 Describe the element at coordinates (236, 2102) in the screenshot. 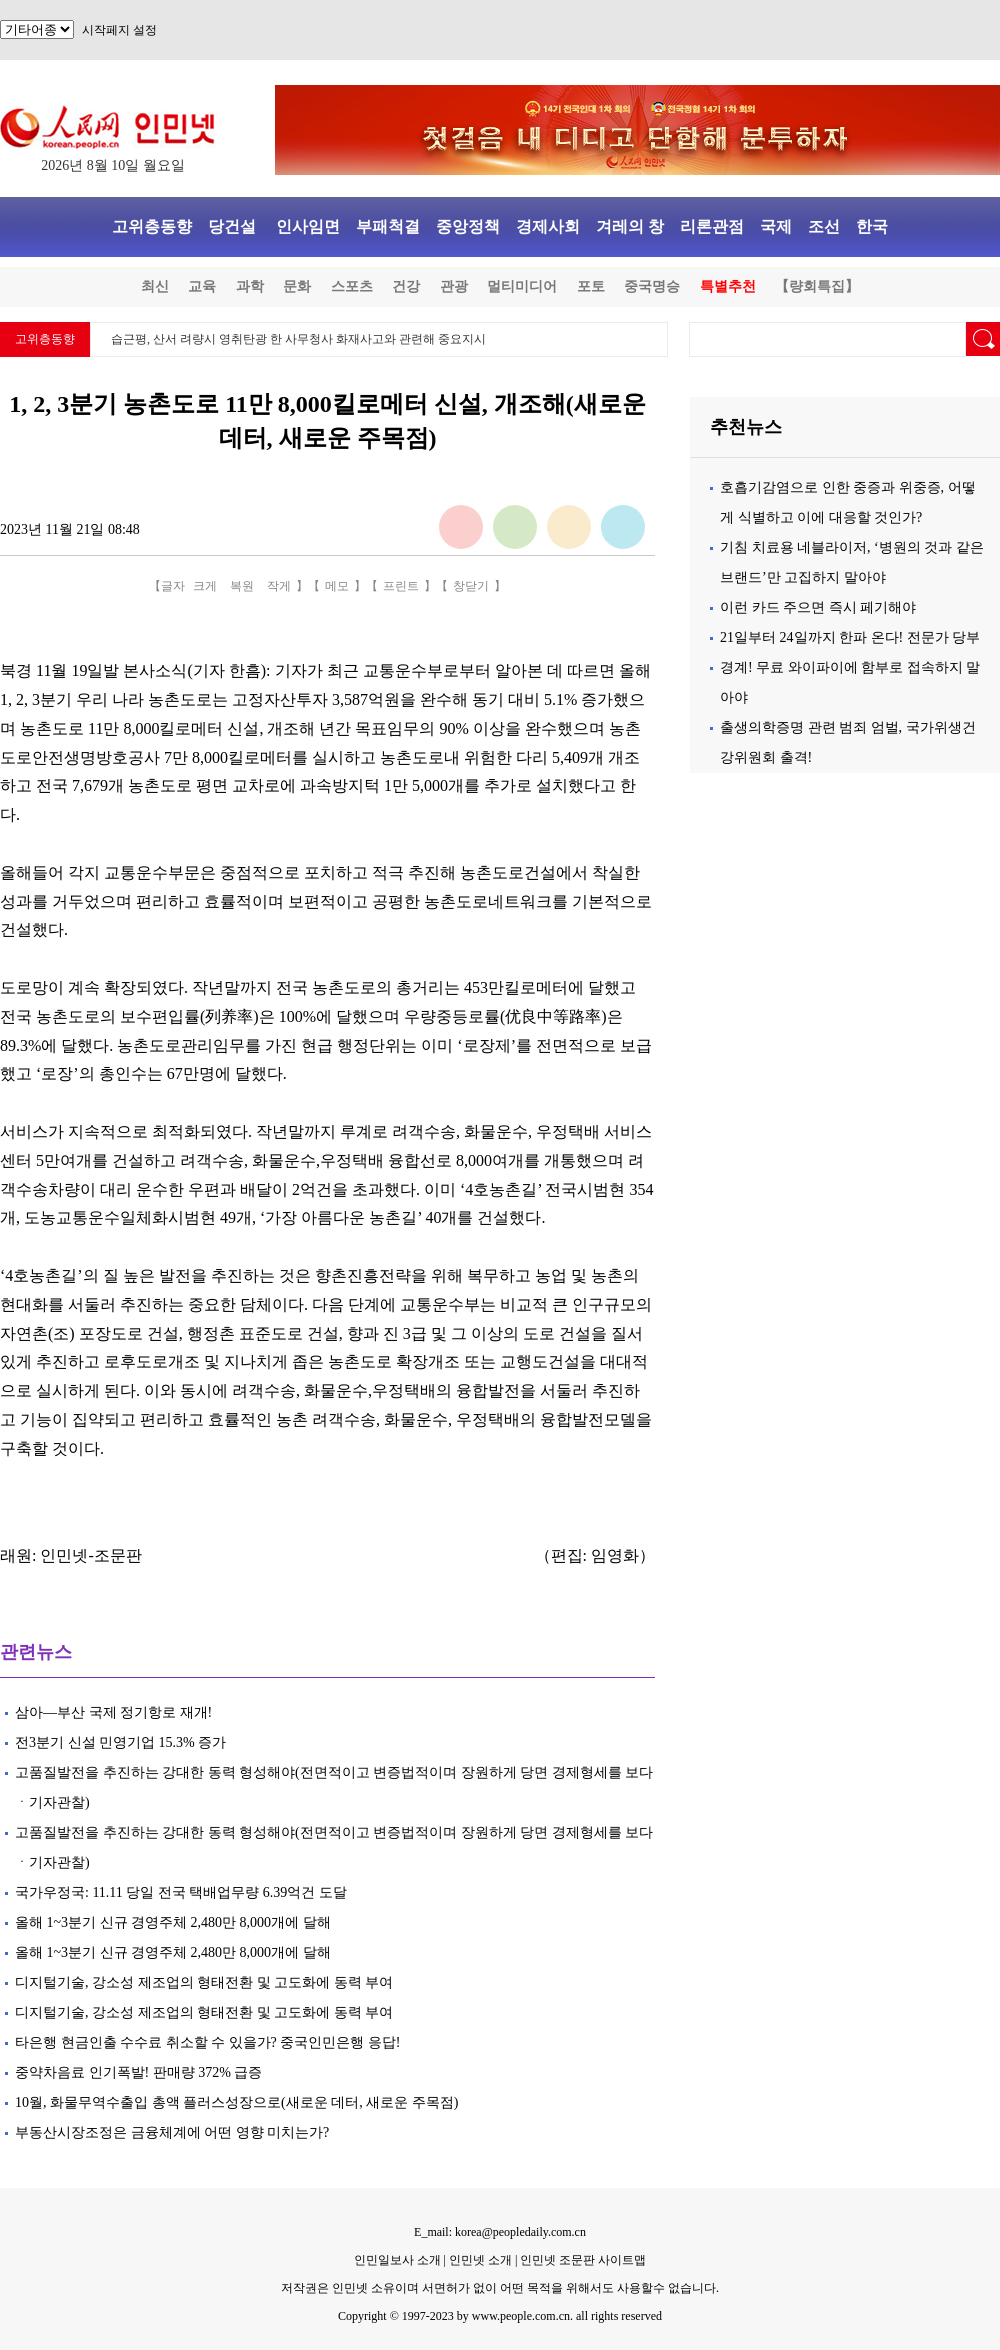

I see `10월, 화물무역수출입 총액 플러스성장으로(새로운 데터, 새로운 주목점)` at that location.